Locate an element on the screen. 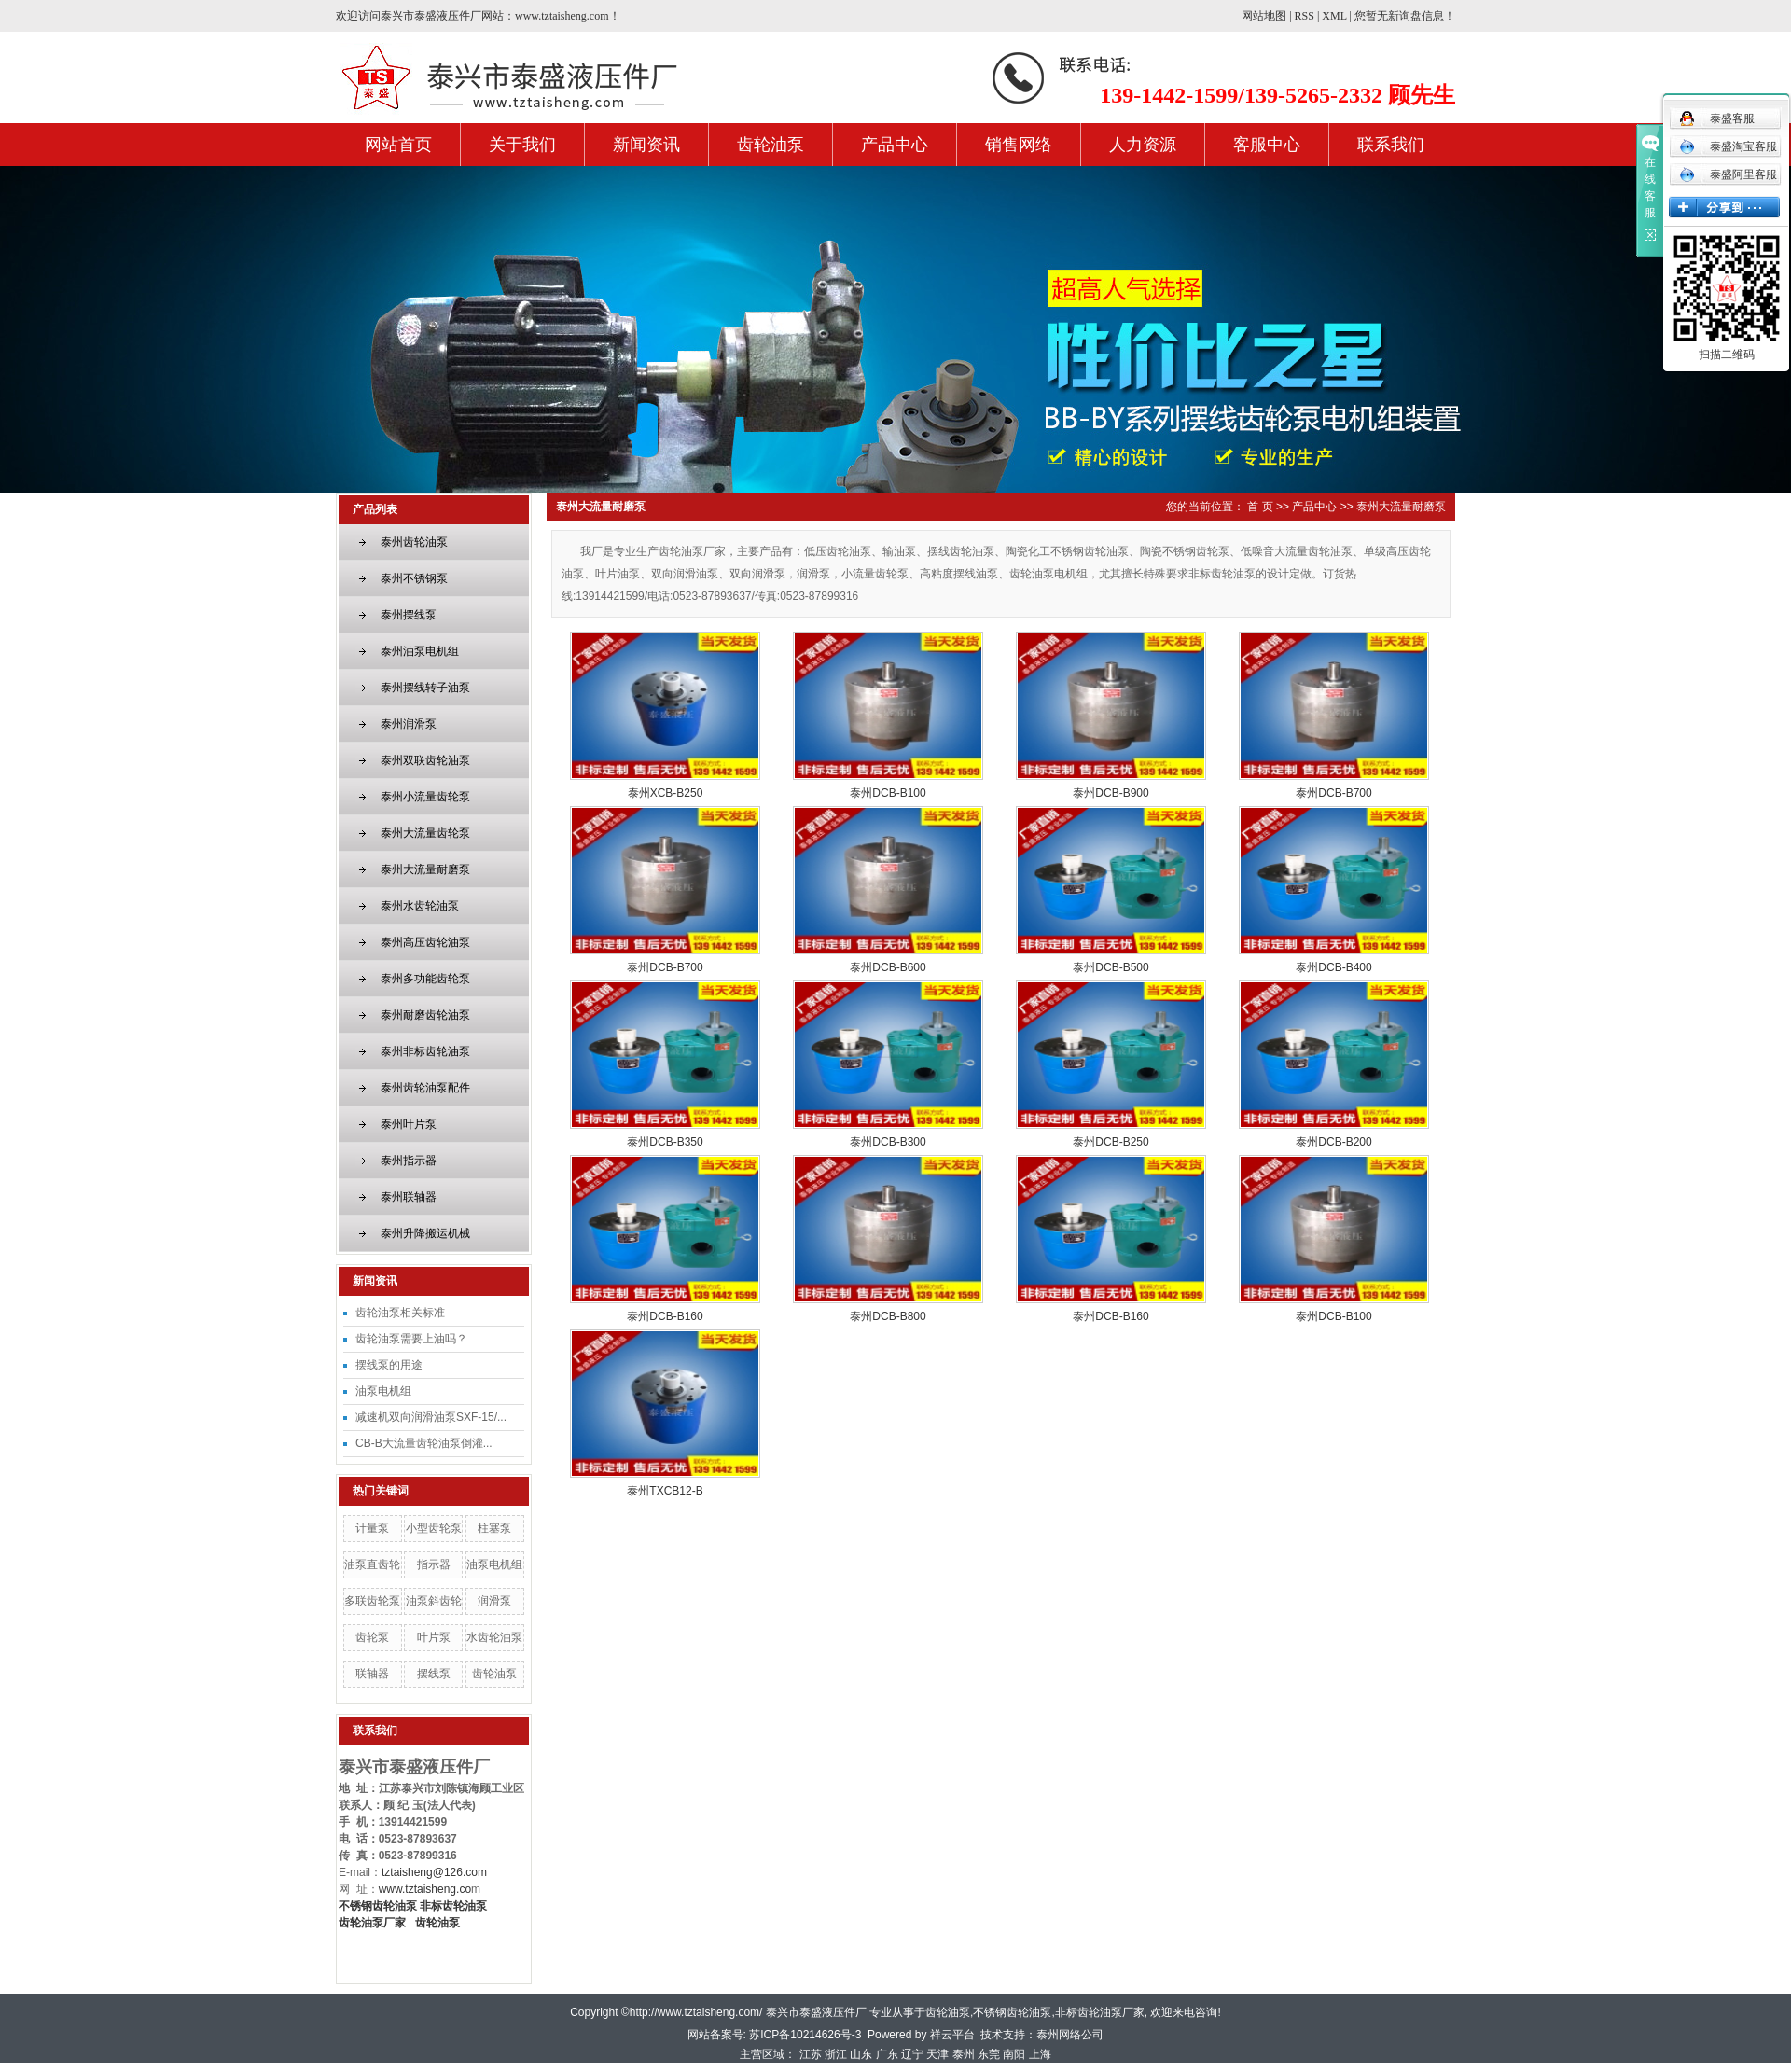 This screenshot has width=1791, height=2072. 泰州DCB-B700 is located at coordinates (1333, 793).